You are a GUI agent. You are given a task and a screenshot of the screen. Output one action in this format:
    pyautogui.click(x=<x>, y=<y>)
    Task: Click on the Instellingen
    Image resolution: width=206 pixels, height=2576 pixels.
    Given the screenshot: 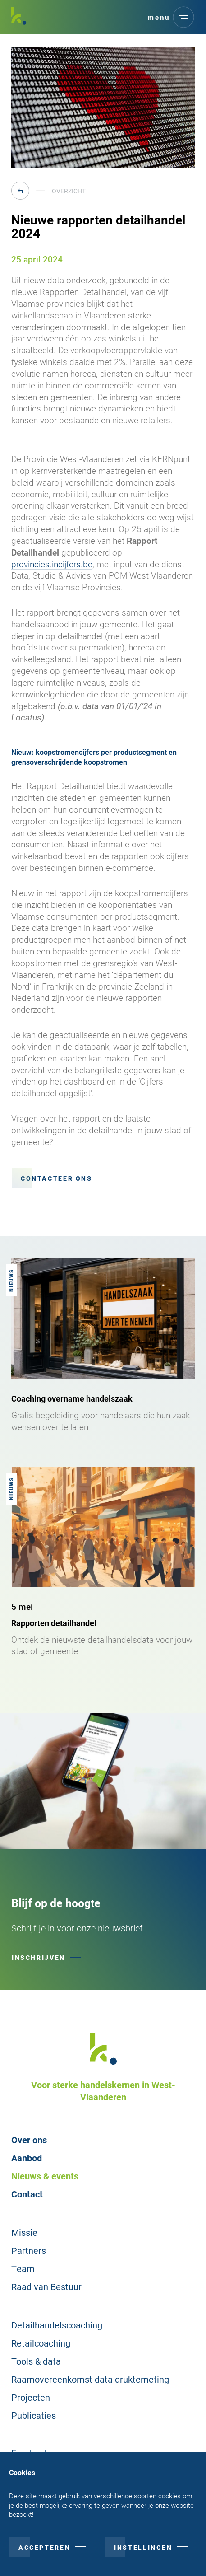 What is the action you would take?
    pyautogui.click(x=143, y=2556)
    